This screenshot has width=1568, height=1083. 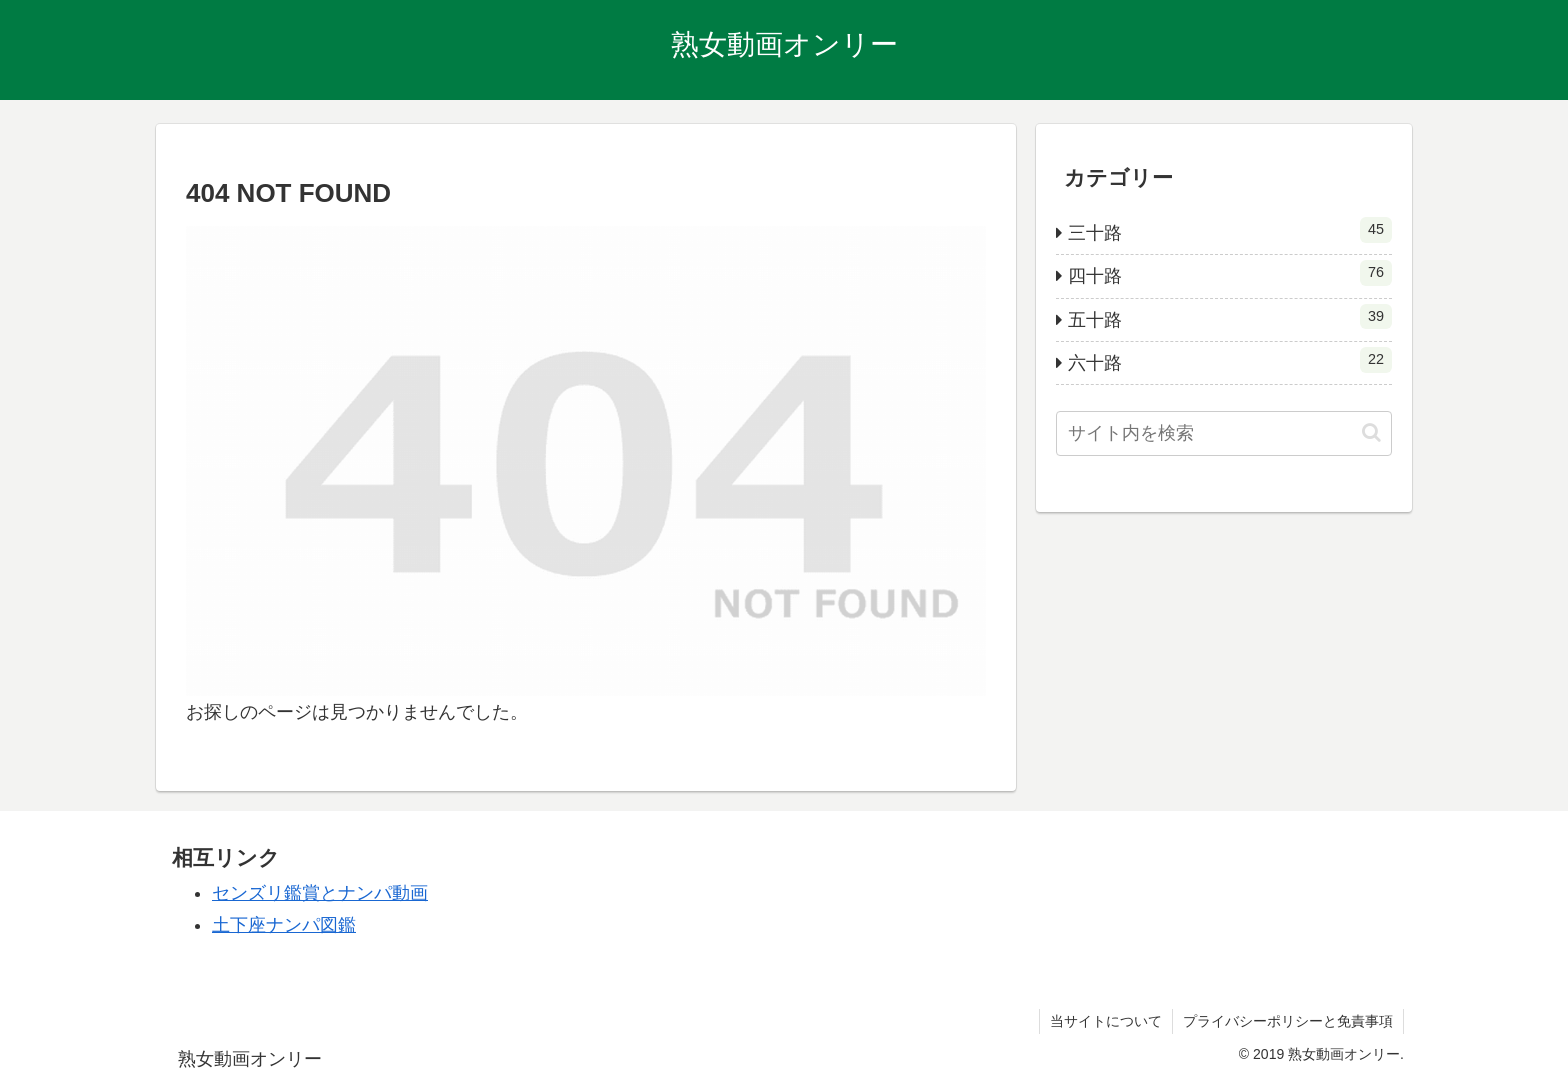 I want to click on プライバシーポリシーと免責事項, so click(x=1288, y=1021).